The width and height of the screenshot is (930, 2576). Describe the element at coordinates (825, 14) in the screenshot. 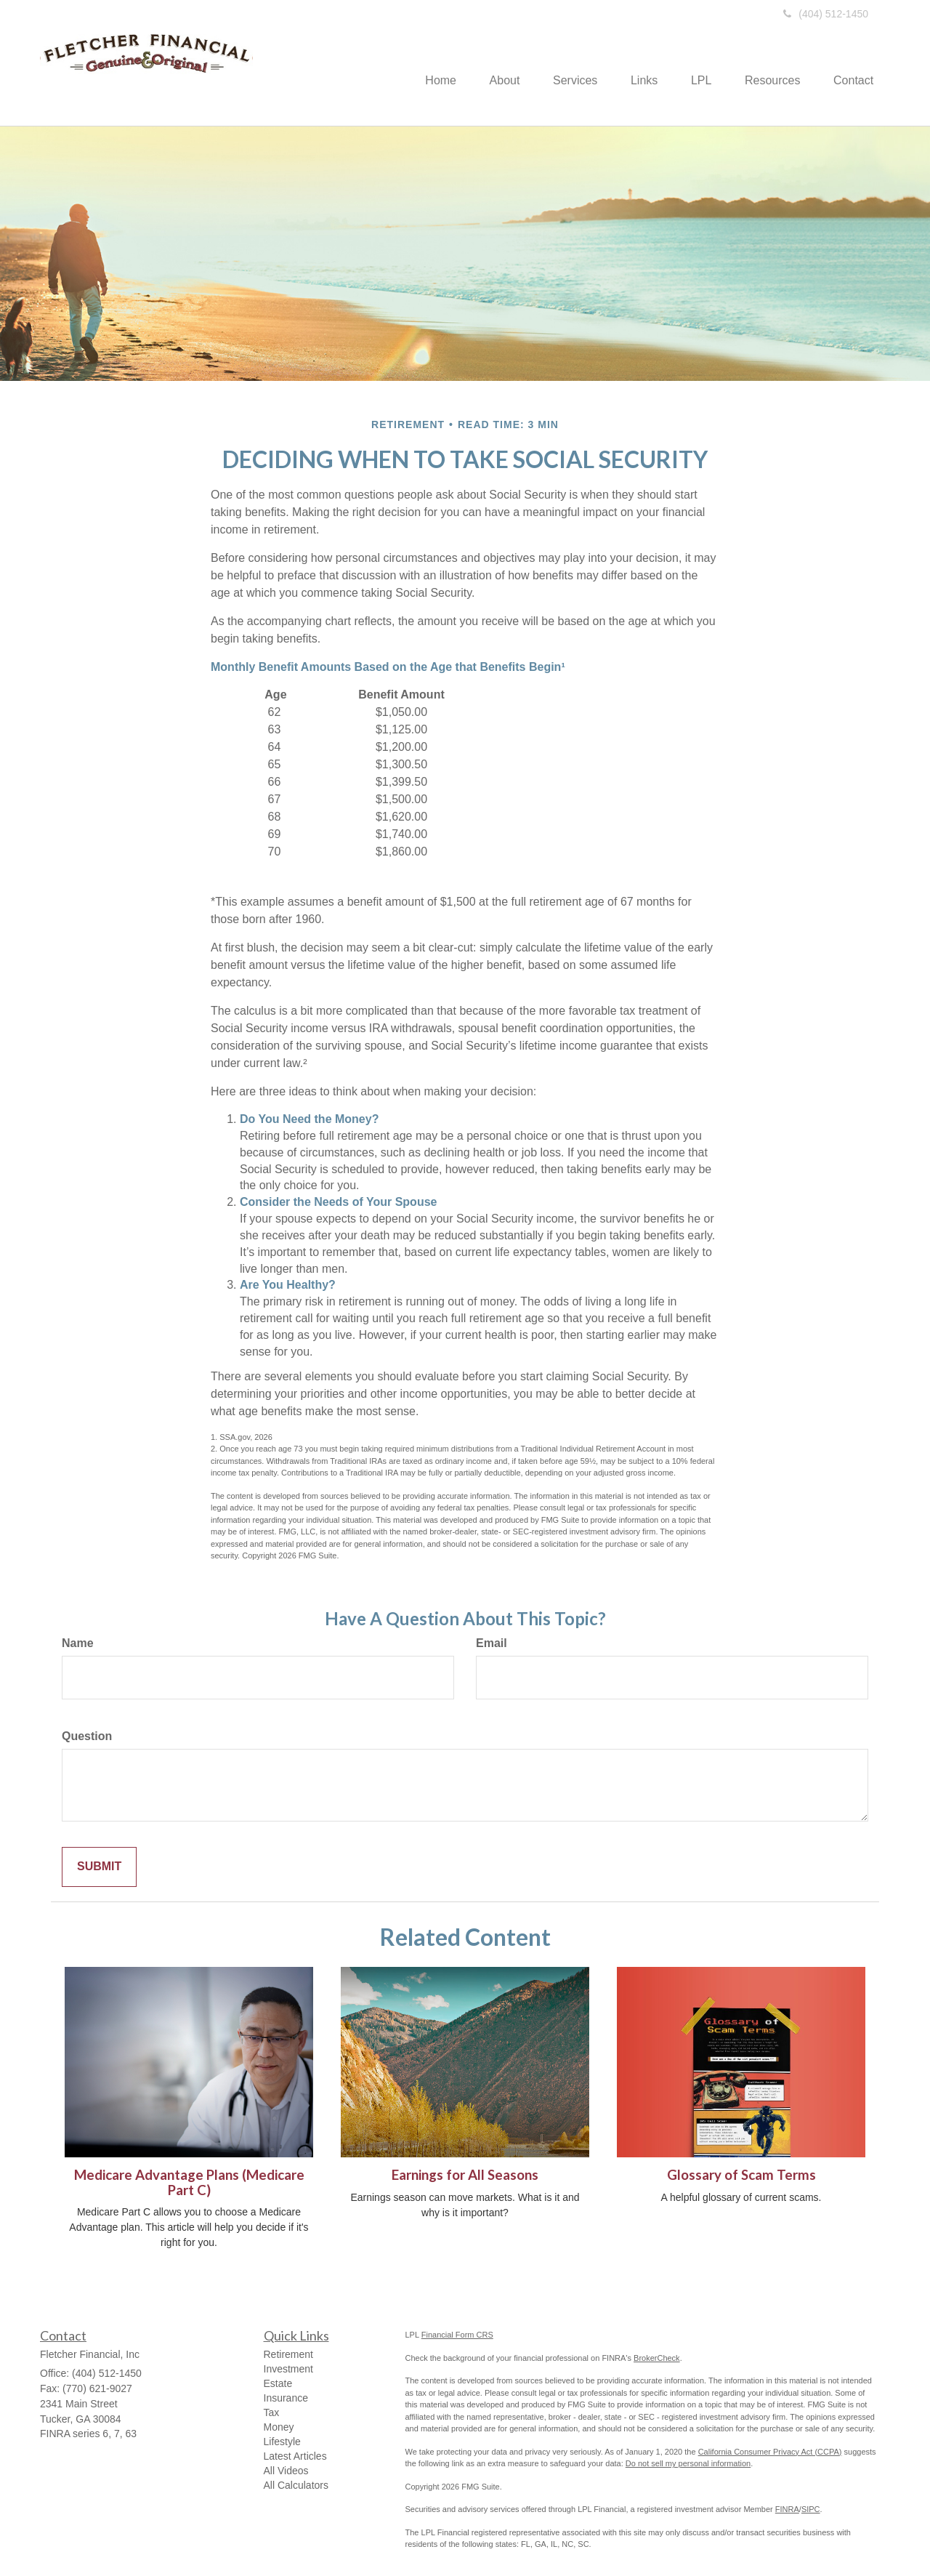

I see `(404) 512-1450` at that location.